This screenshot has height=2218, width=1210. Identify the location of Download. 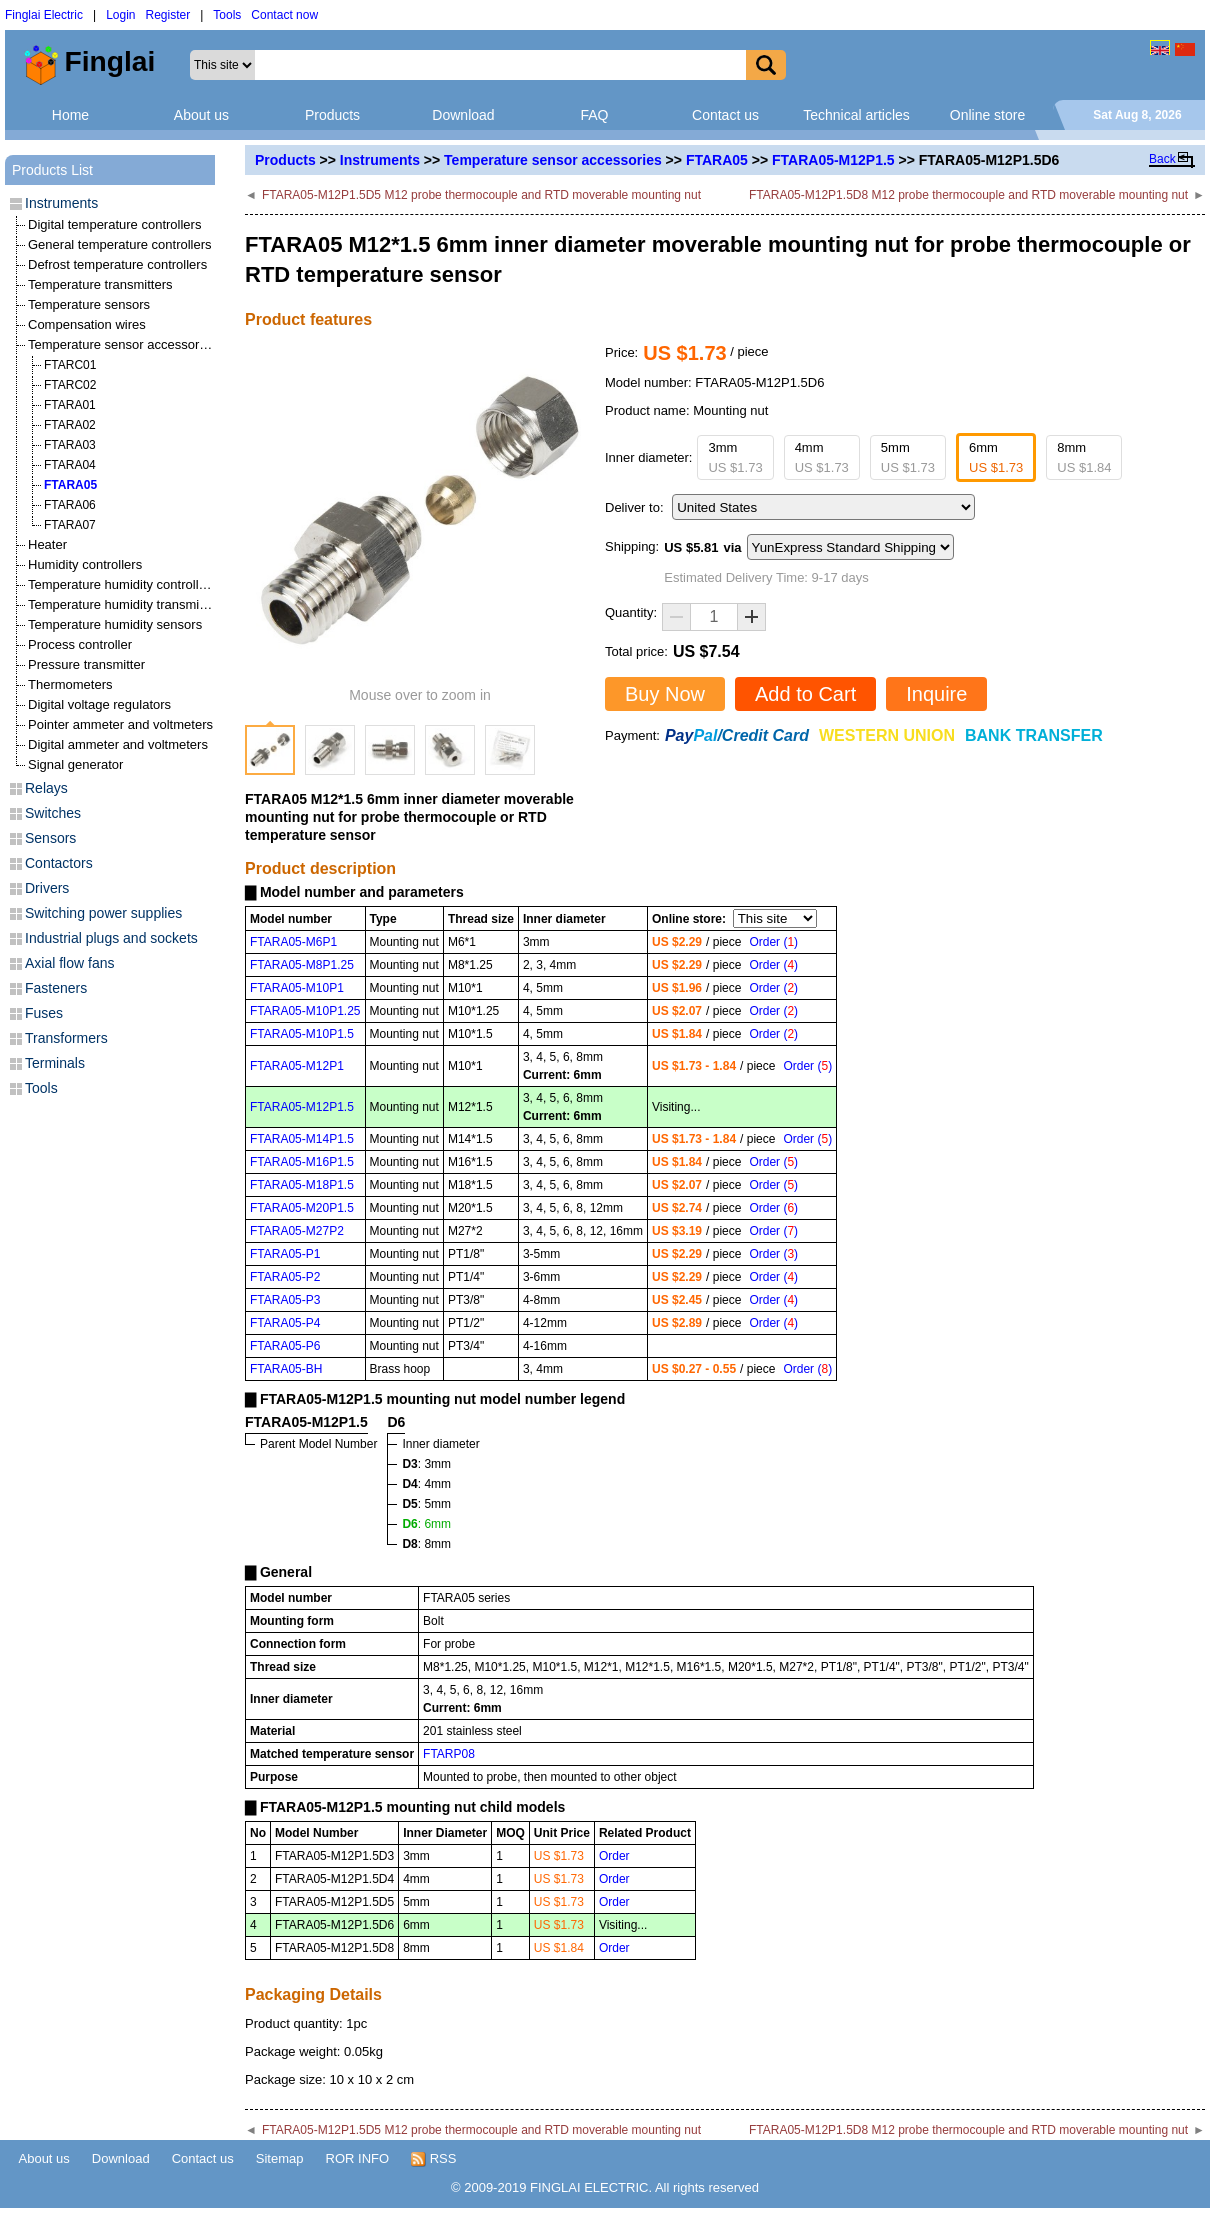
(463, 115).